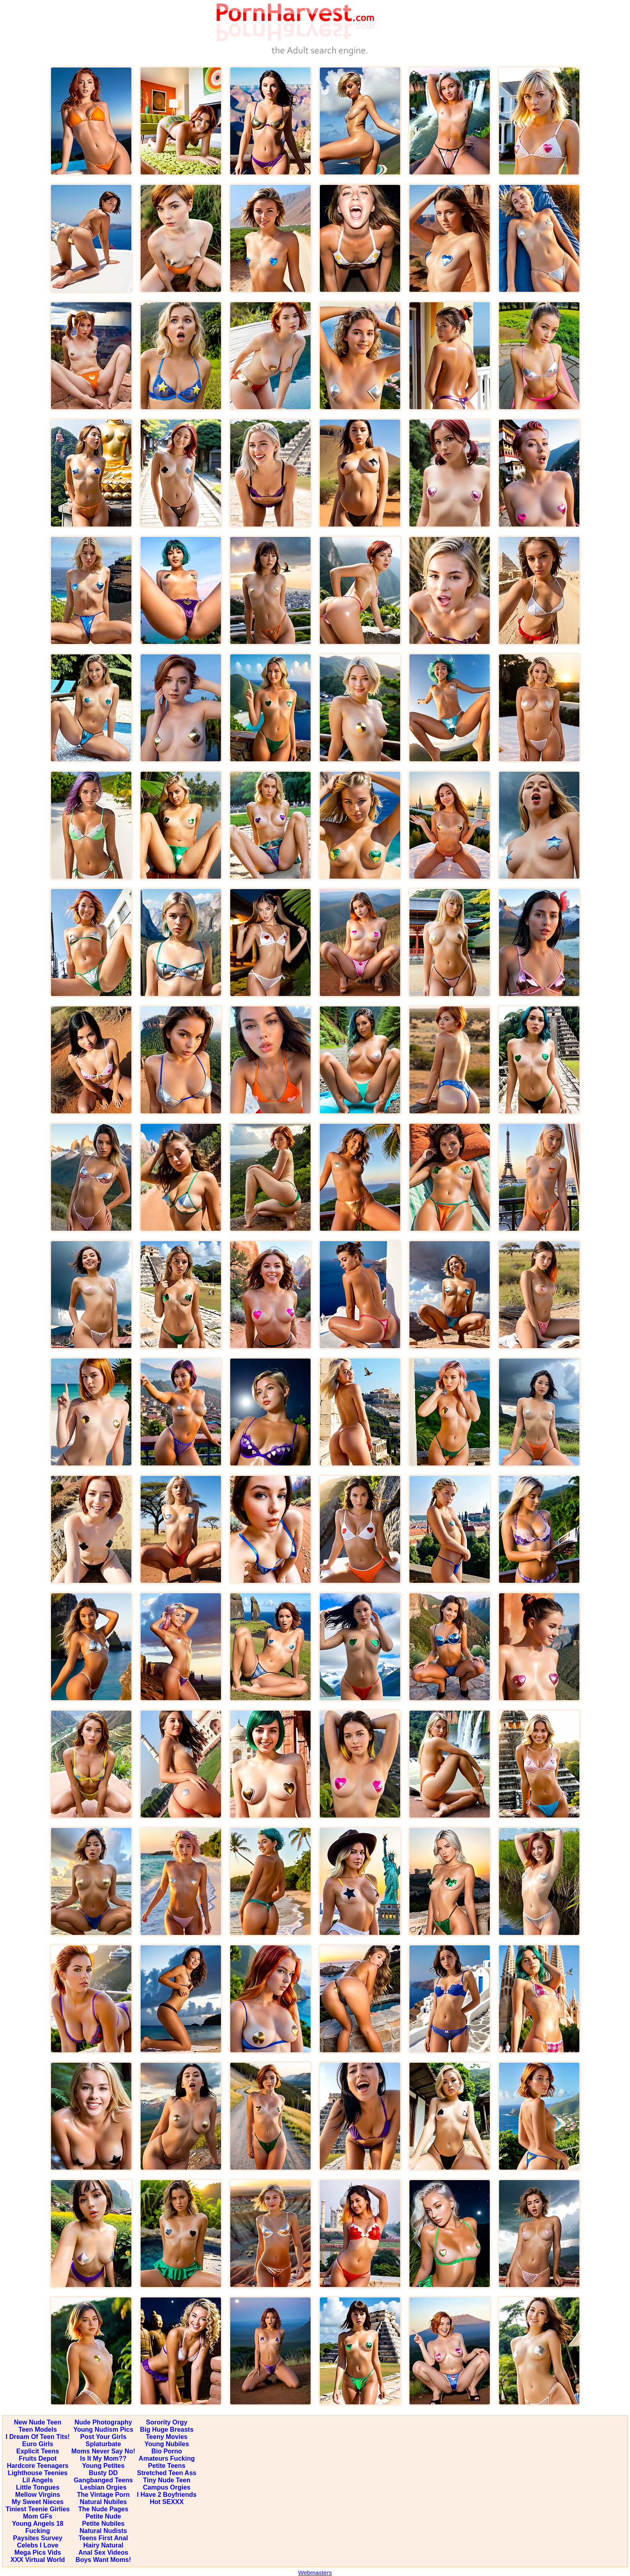  What do you see at coordinates (166, 2472) in the screenshot?
I see `Stretched Teen Ass` at bounding box center [166, 2472].